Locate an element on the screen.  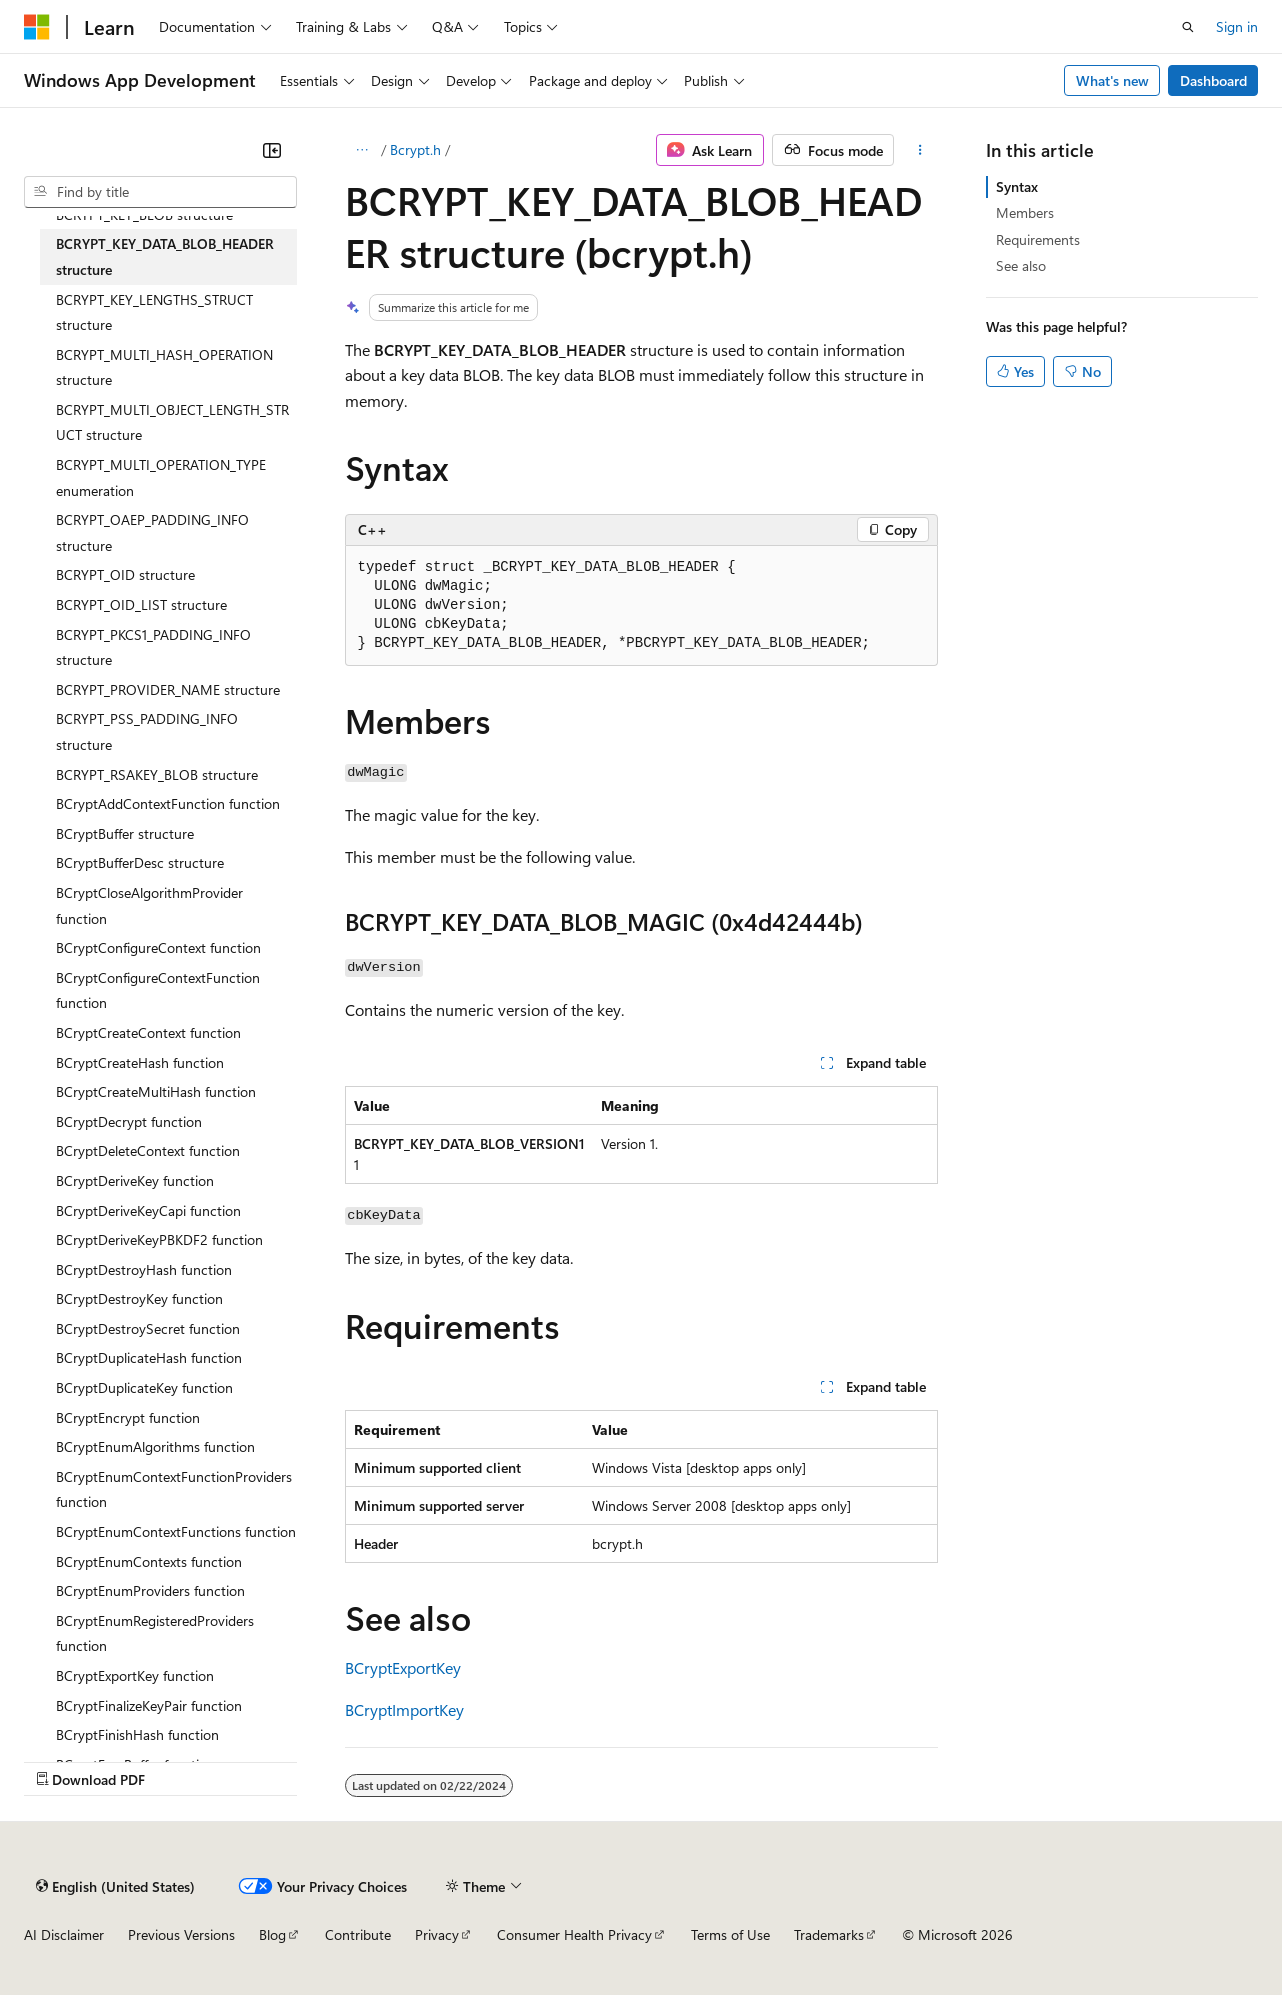
BCRYPT_OID_LIST structure [treeitem] is located at coordinates (141, 604).